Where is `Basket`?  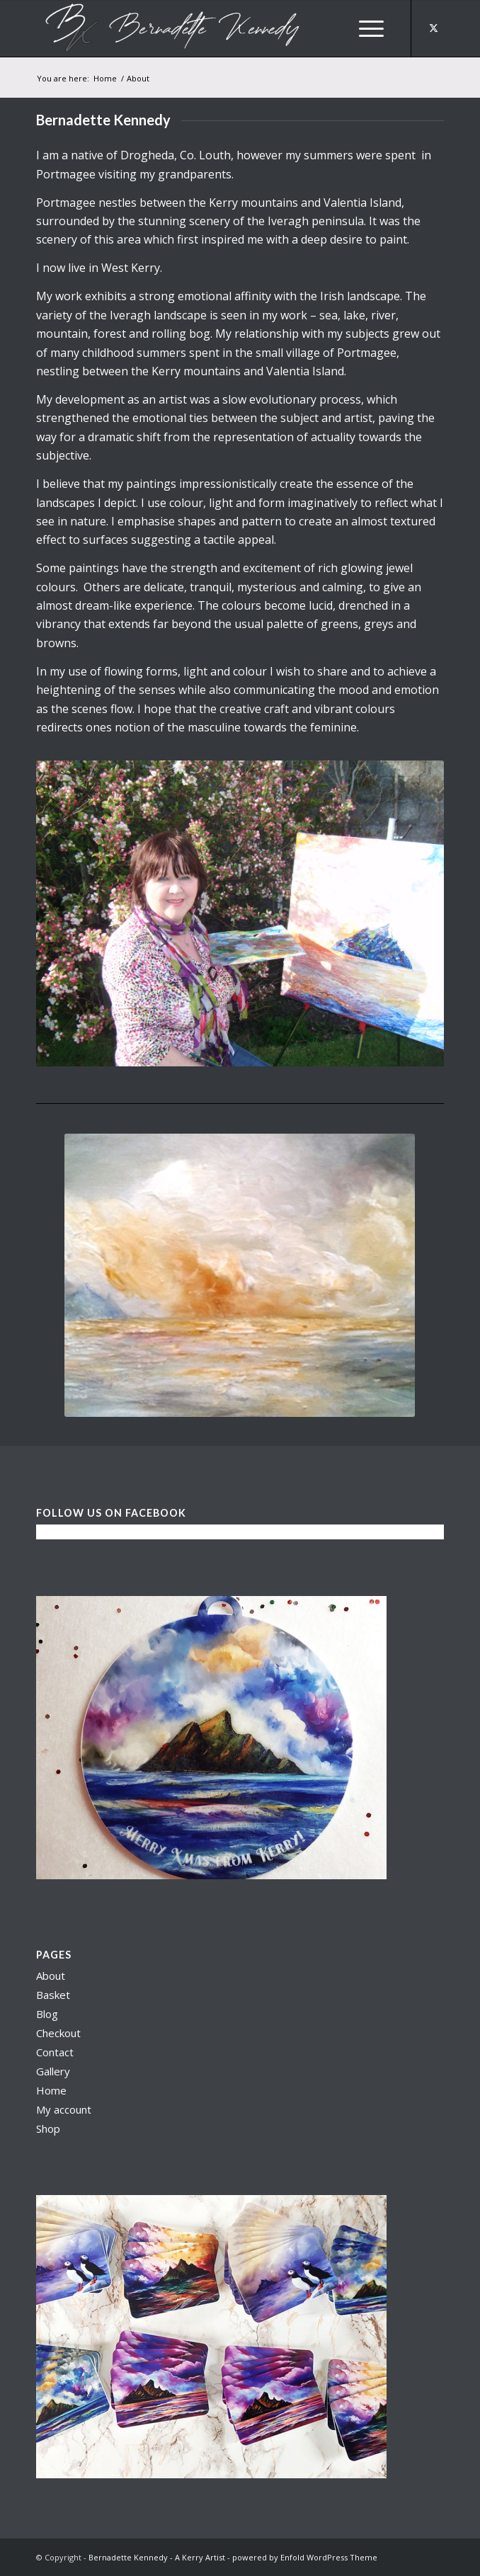
Basket is located at coordinates (53, 1995).